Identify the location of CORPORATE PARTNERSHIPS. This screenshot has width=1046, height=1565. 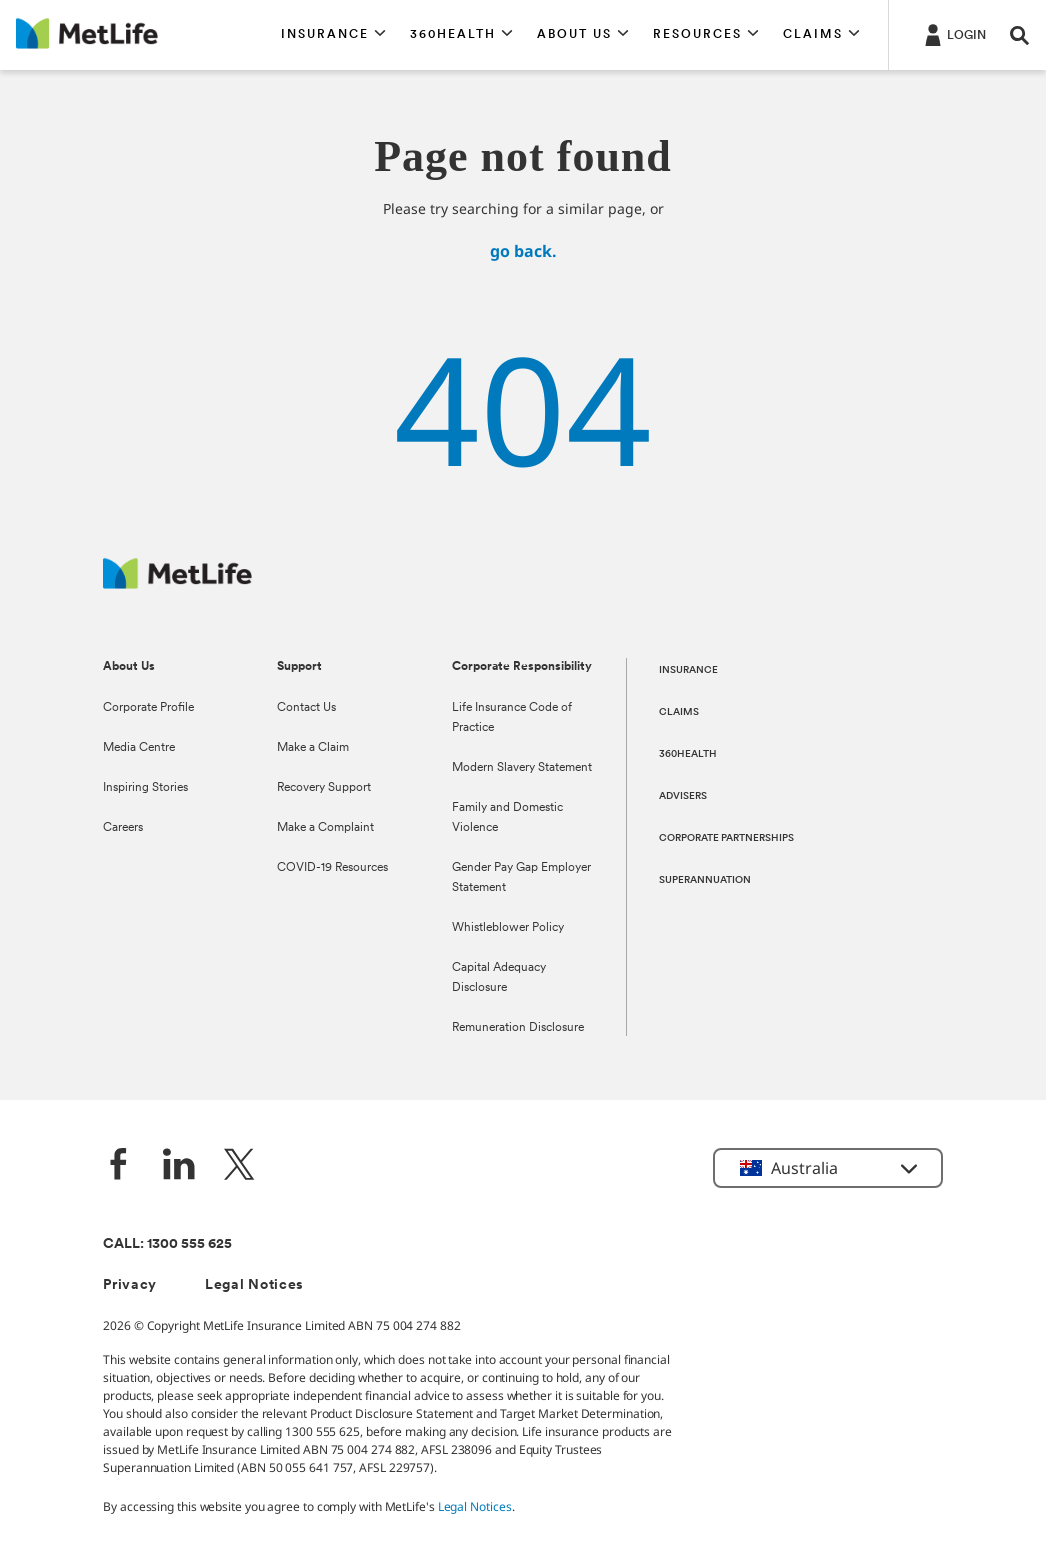
(726, 838).